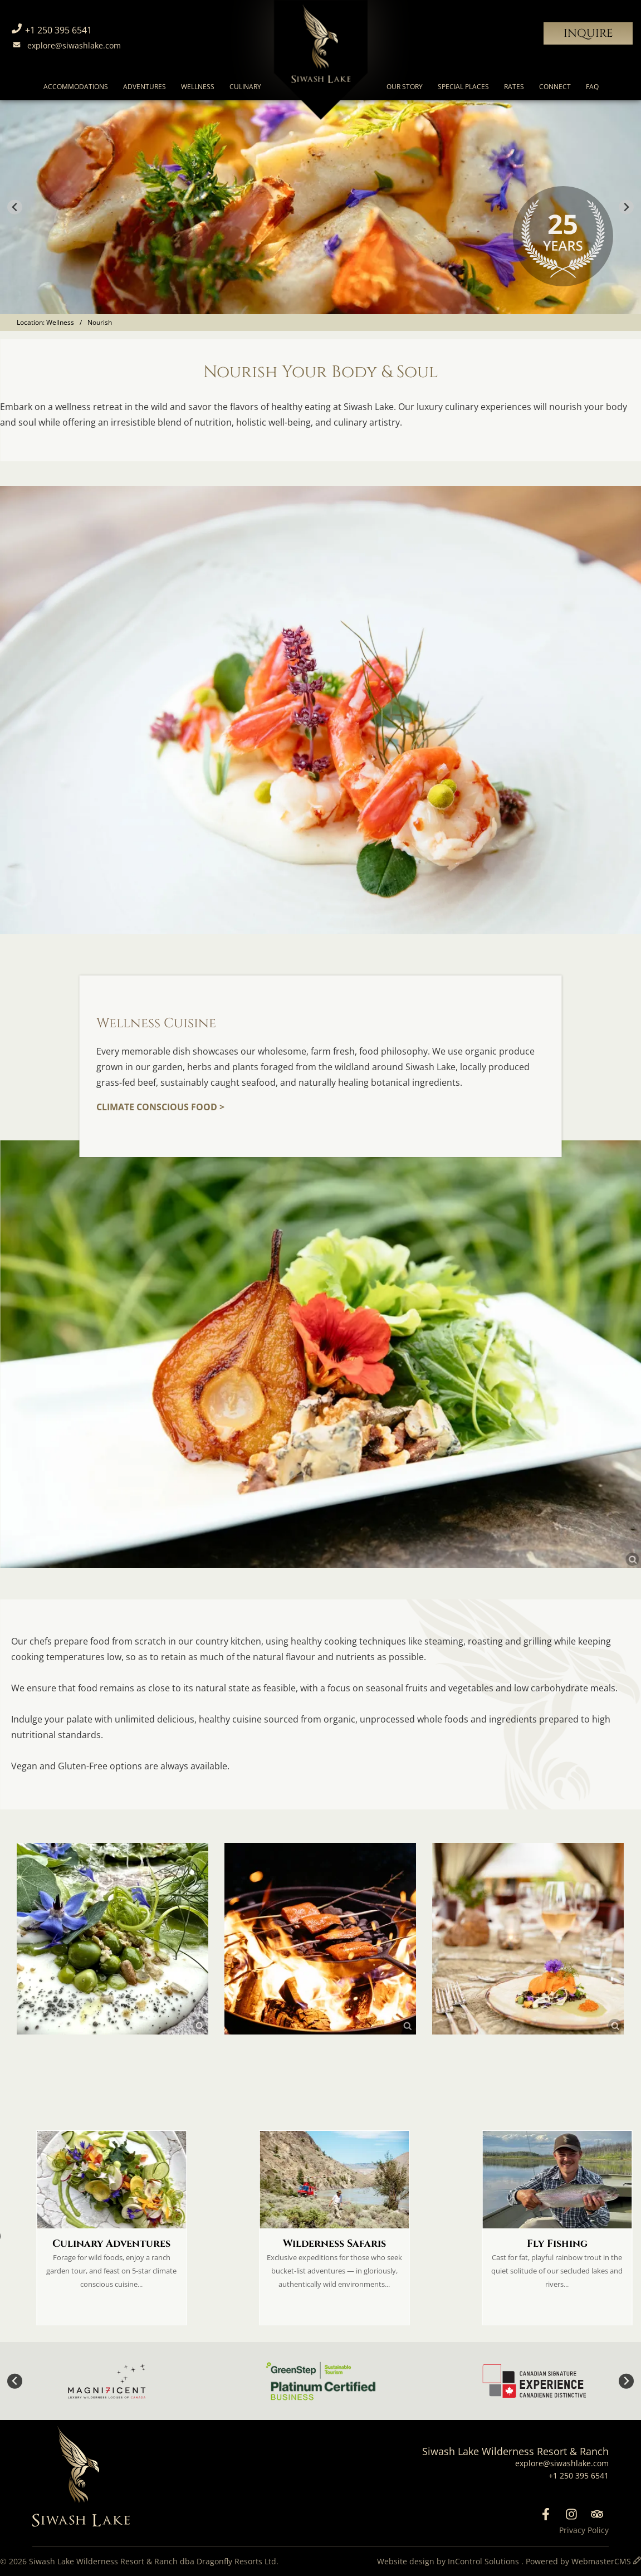  What do you see at coordinates (584, 2530) in the screenshot?
I see `Privacy Policy` at bounding box center [584, 2530].